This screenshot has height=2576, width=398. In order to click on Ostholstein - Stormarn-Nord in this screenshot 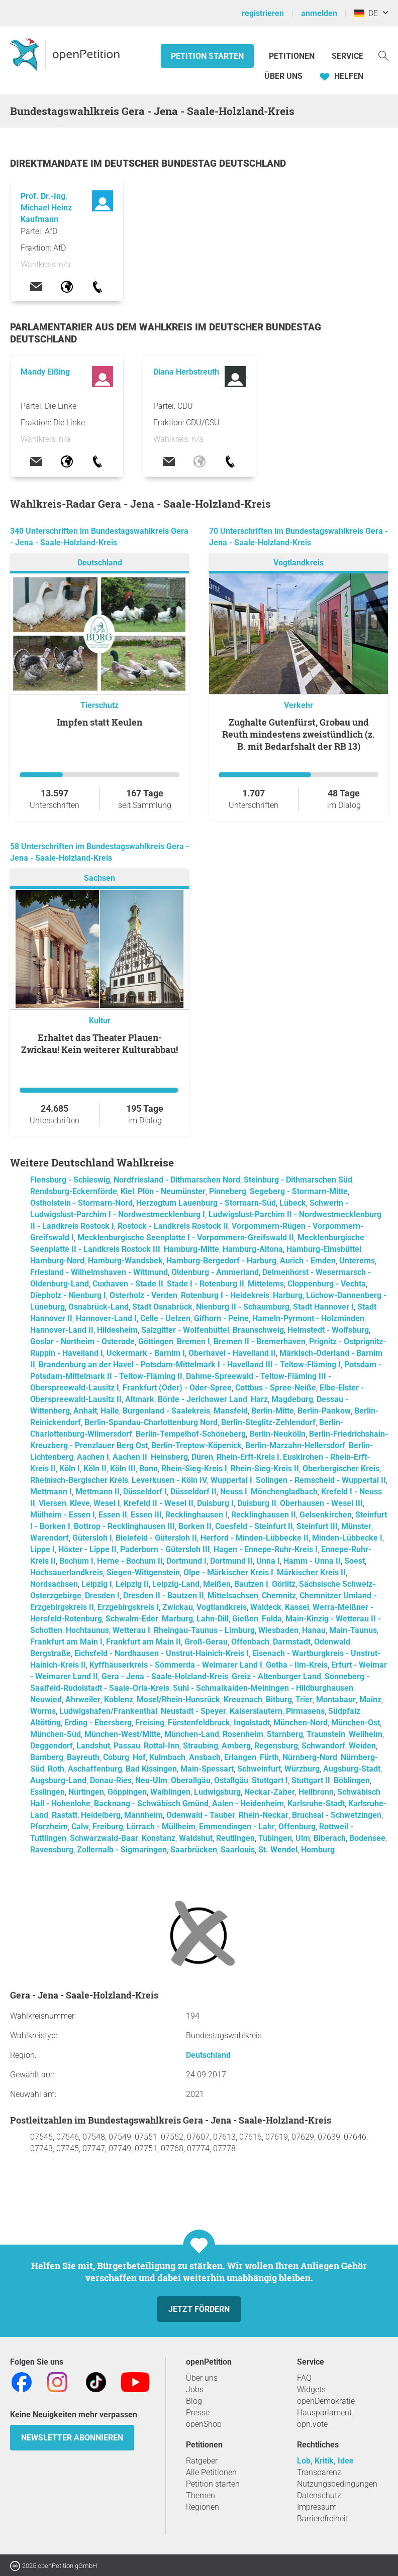, I will do `click(81, 1203)`.